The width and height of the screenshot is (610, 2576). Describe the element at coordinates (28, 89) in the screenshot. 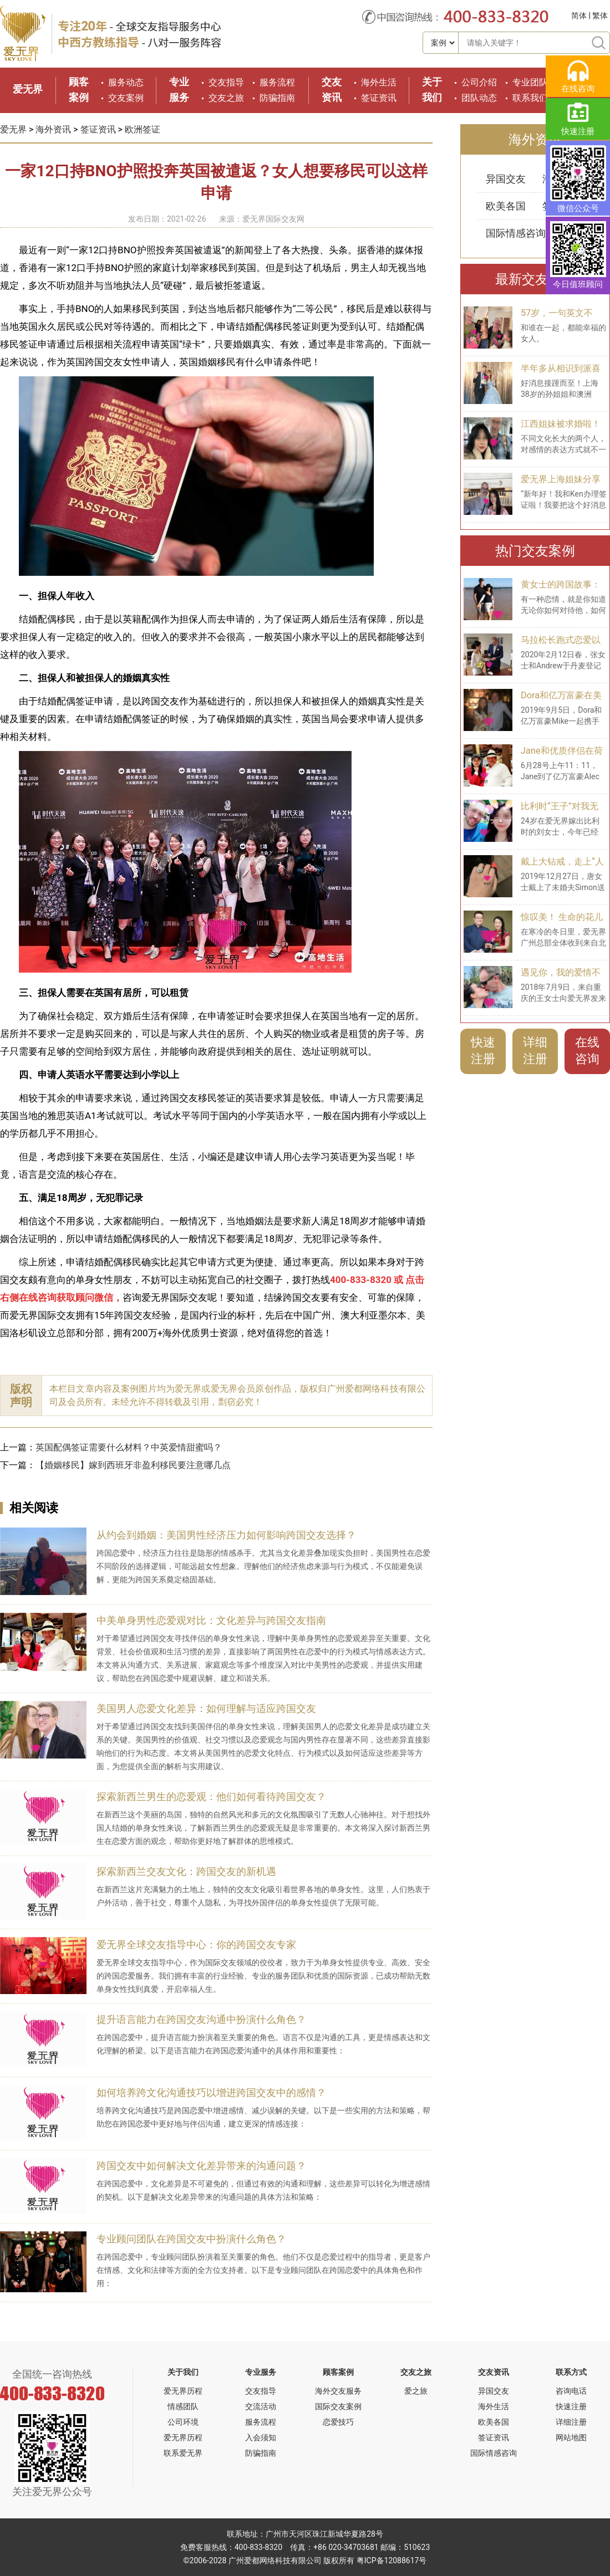

I see `爱无界` at that location.